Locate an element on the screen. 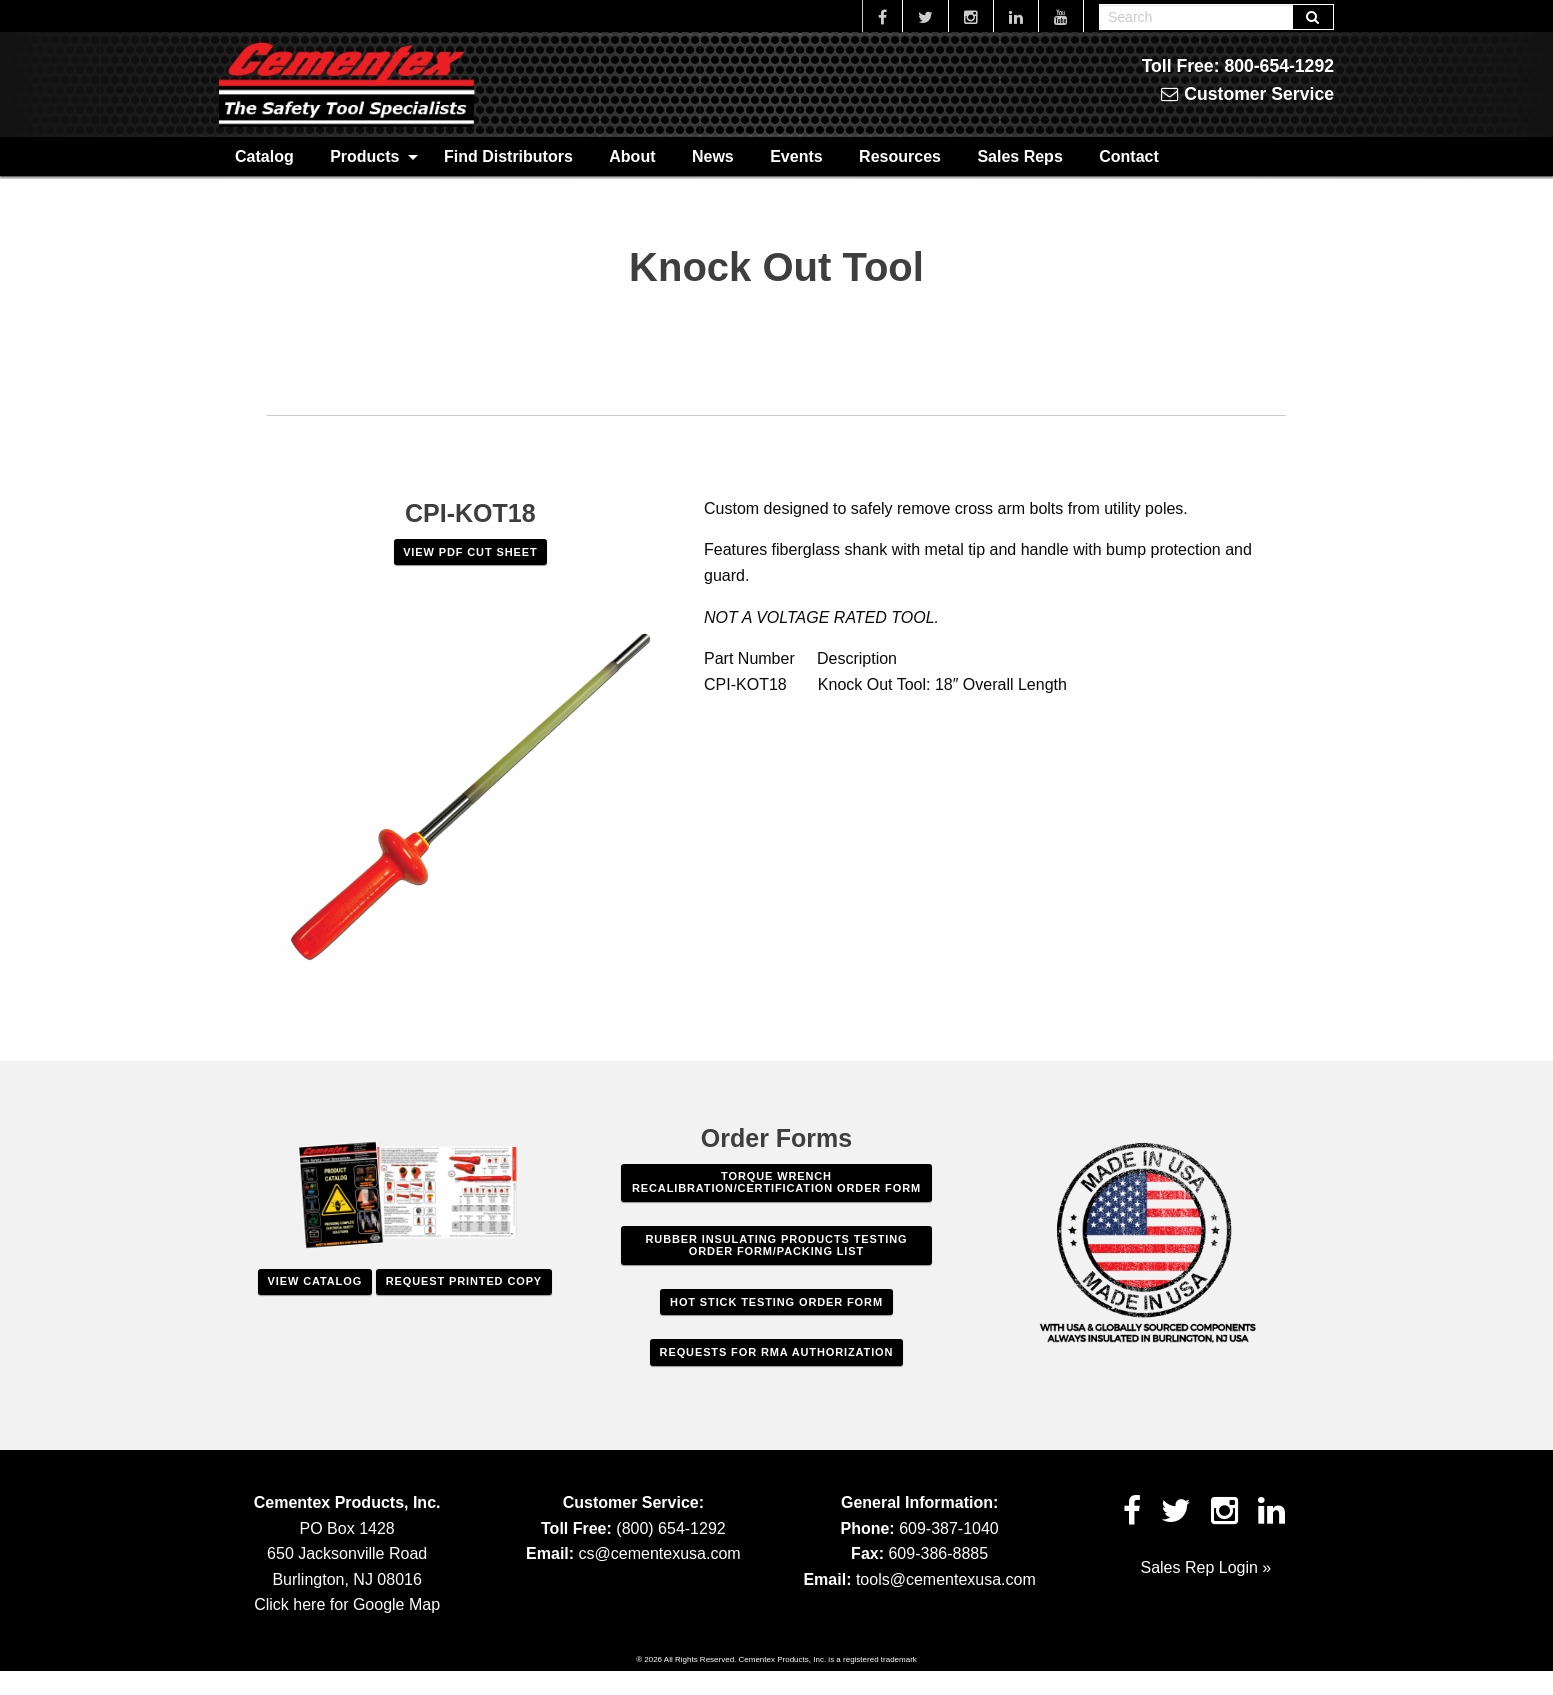 Image resolution: width=1553 pixels, height=1695 pixels. Resources is located at coordinates (900, 156).